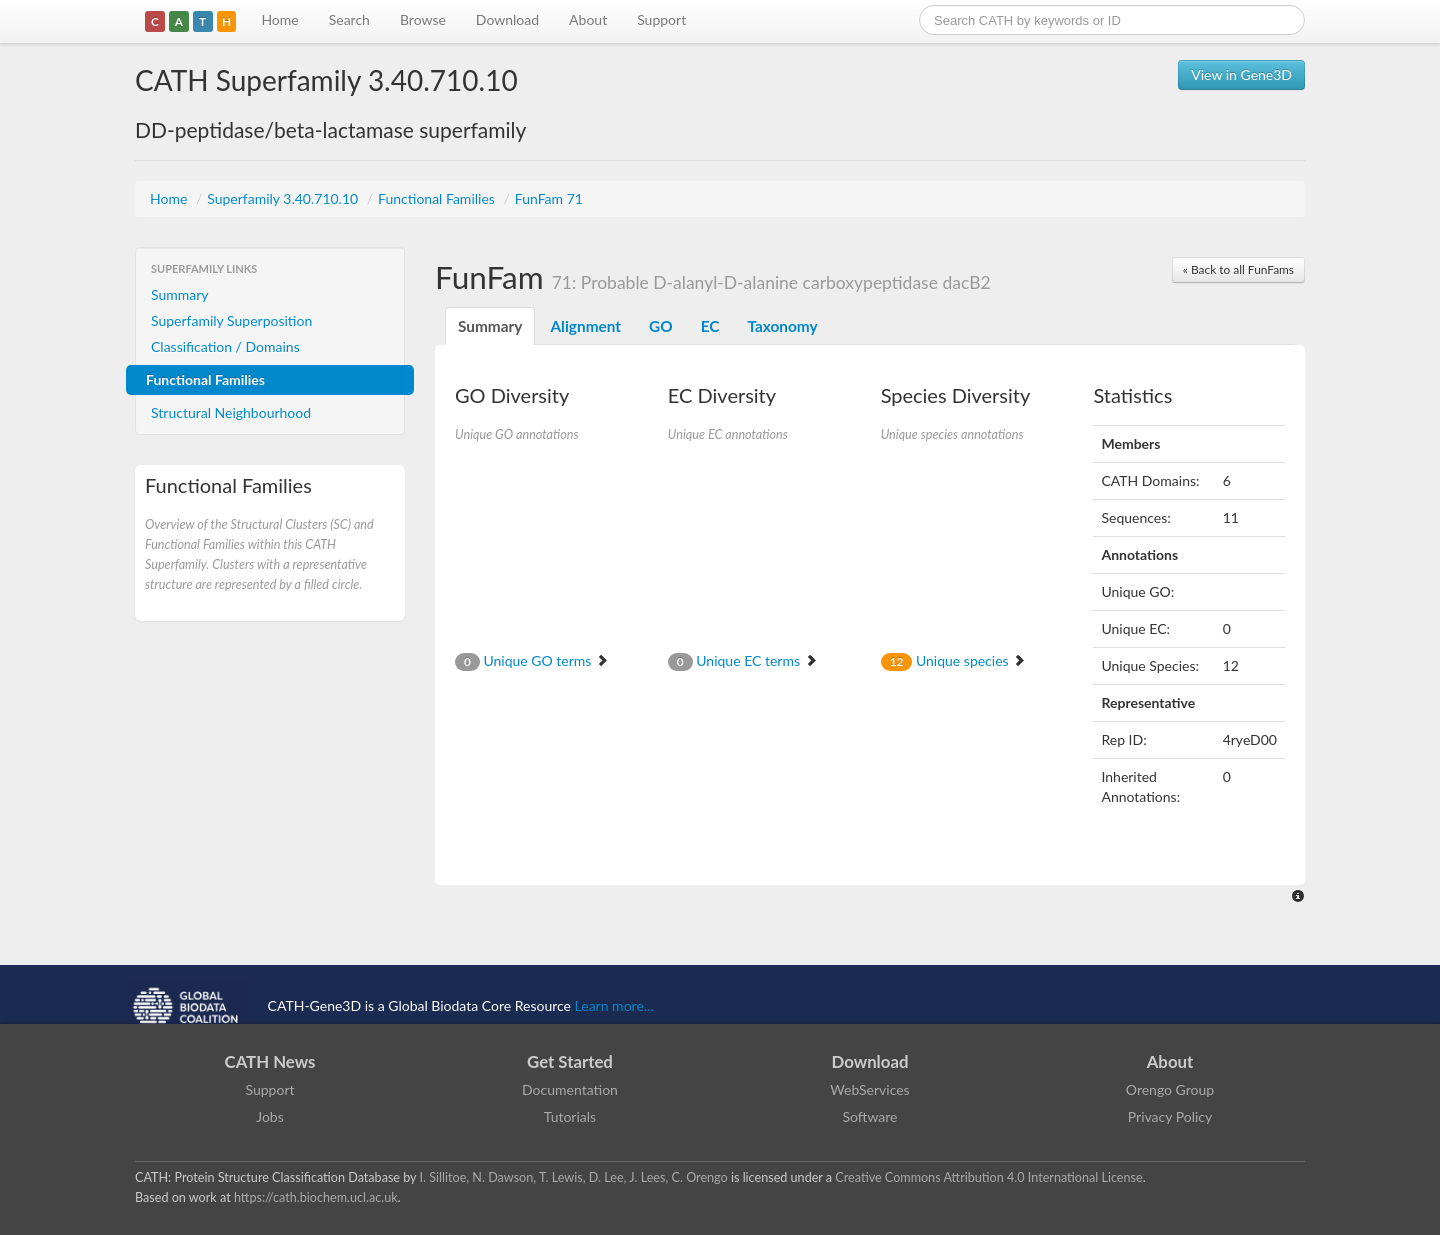 The height and width of the screenshot is (1235, 1440). What do you see at coordinates (570, 1061) in the screenshot?
I see `Get Started` at bounding box center [570, 1061].